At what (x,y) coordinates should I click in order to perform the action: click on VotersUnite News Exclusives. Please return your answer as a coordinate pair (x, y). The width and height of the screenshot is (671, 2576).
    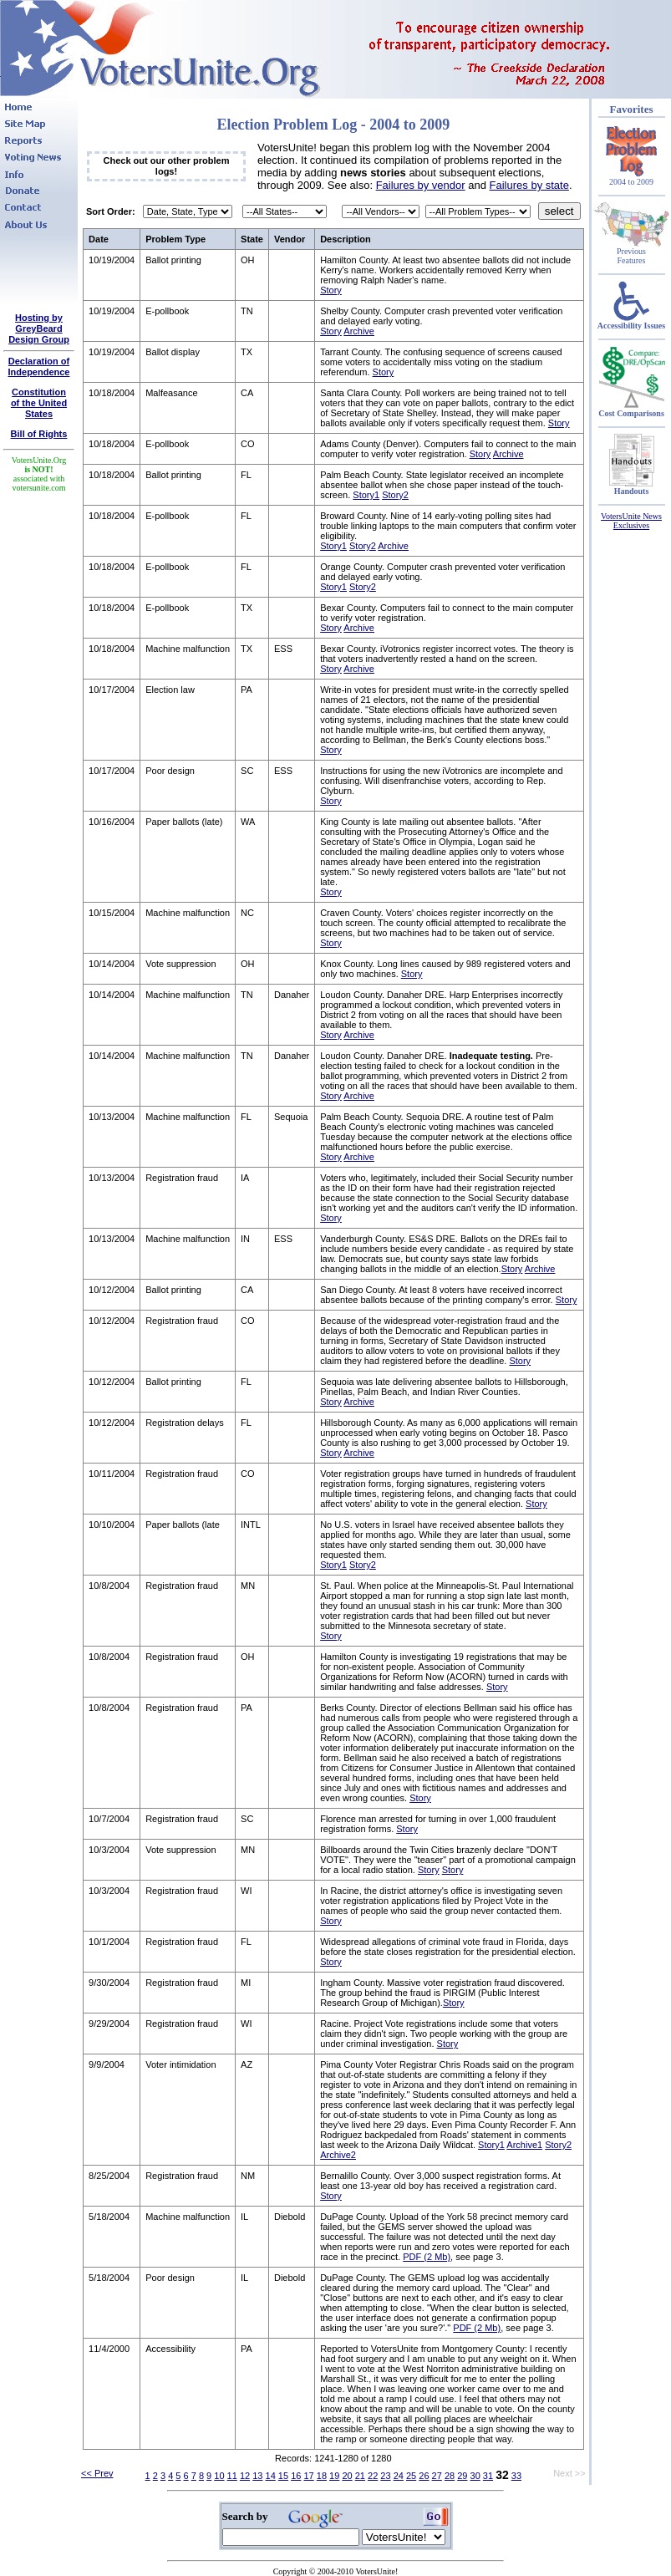
    Looking at the image, I should click on (631, 521).